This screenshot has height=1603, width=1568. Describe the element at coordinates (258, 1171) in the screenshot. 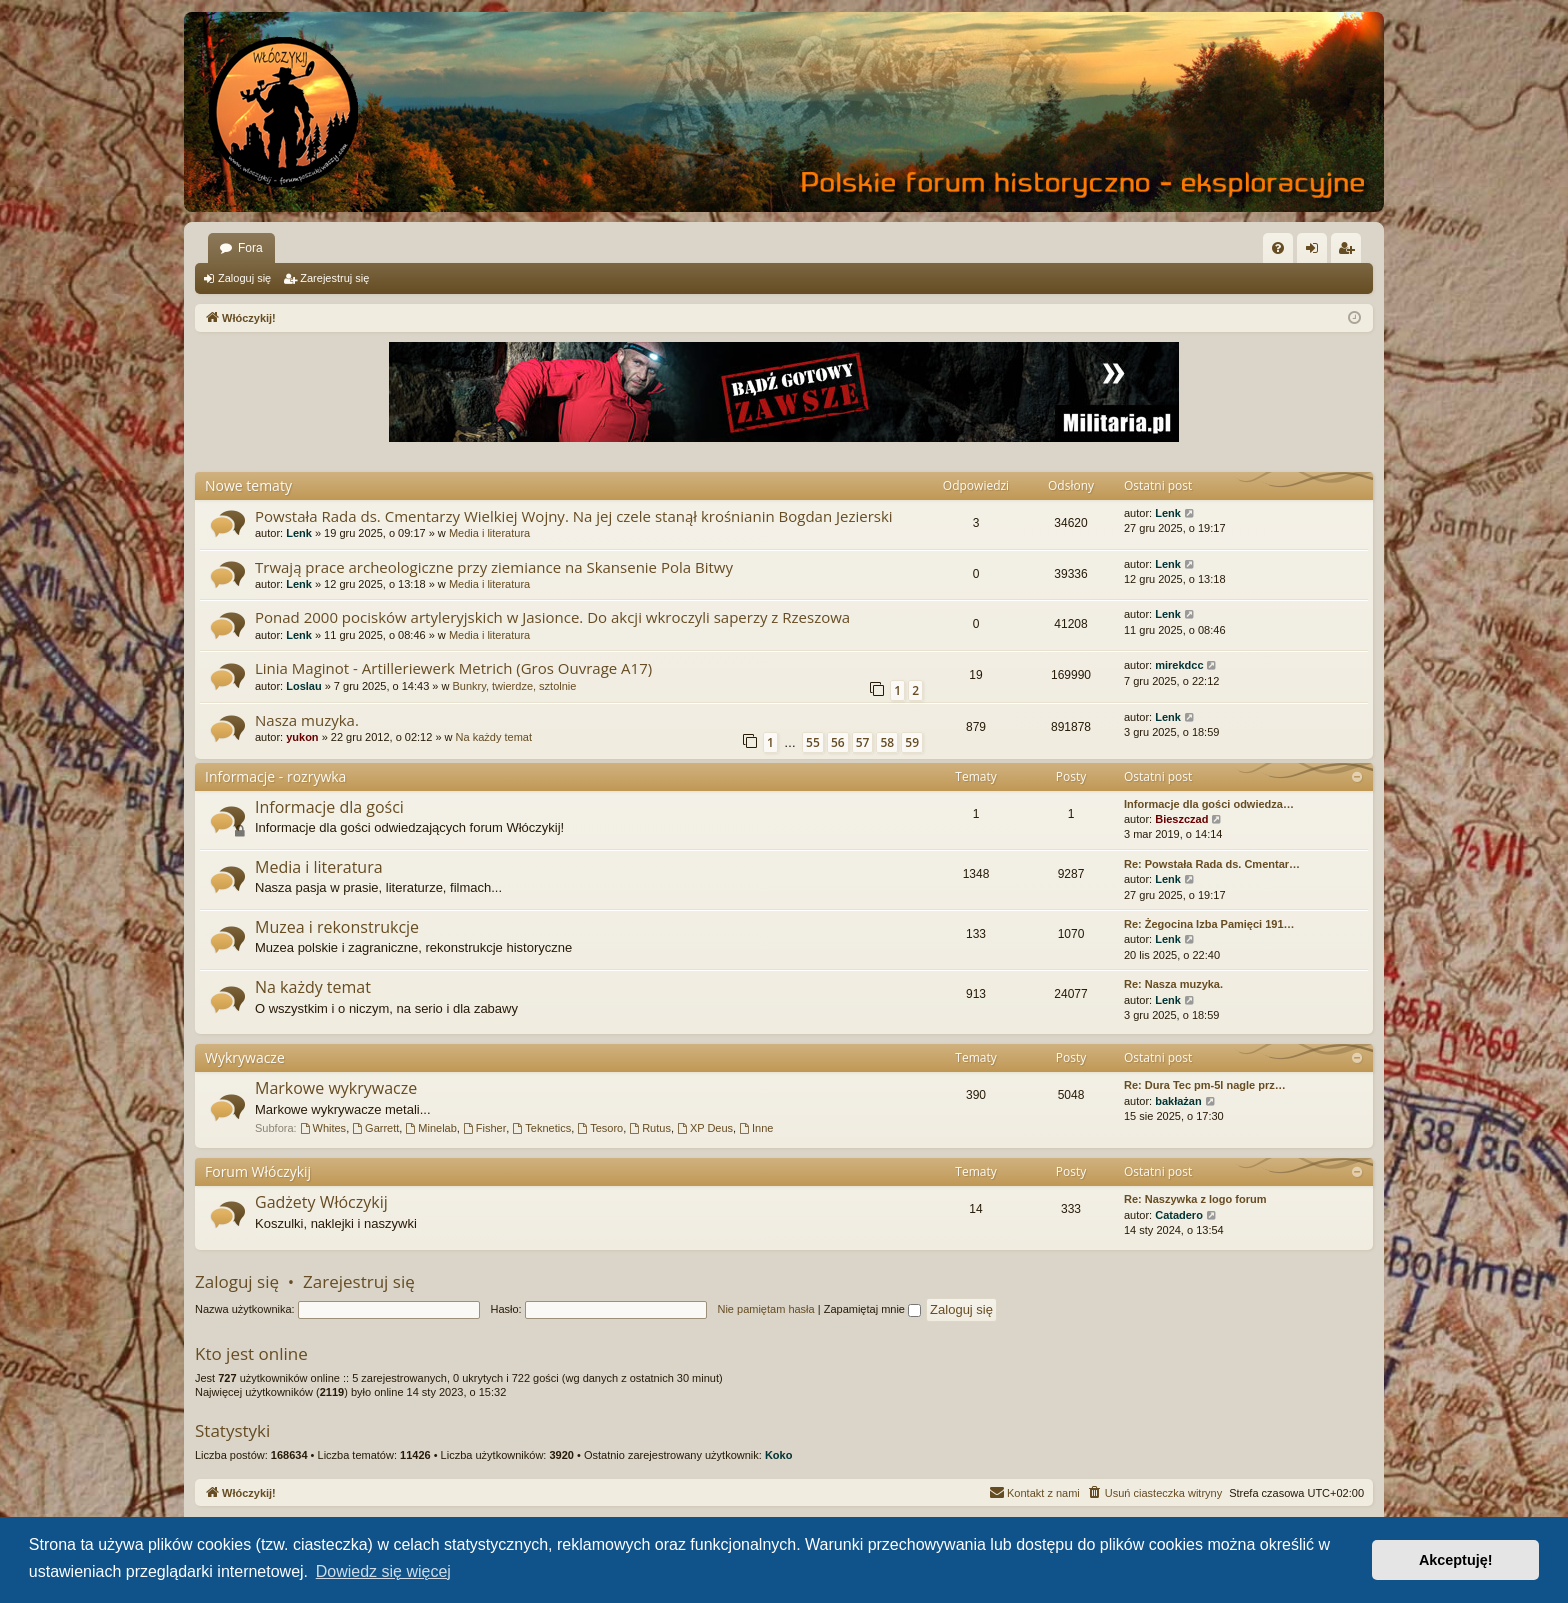

I see `Forum Włóczykij` at that location.